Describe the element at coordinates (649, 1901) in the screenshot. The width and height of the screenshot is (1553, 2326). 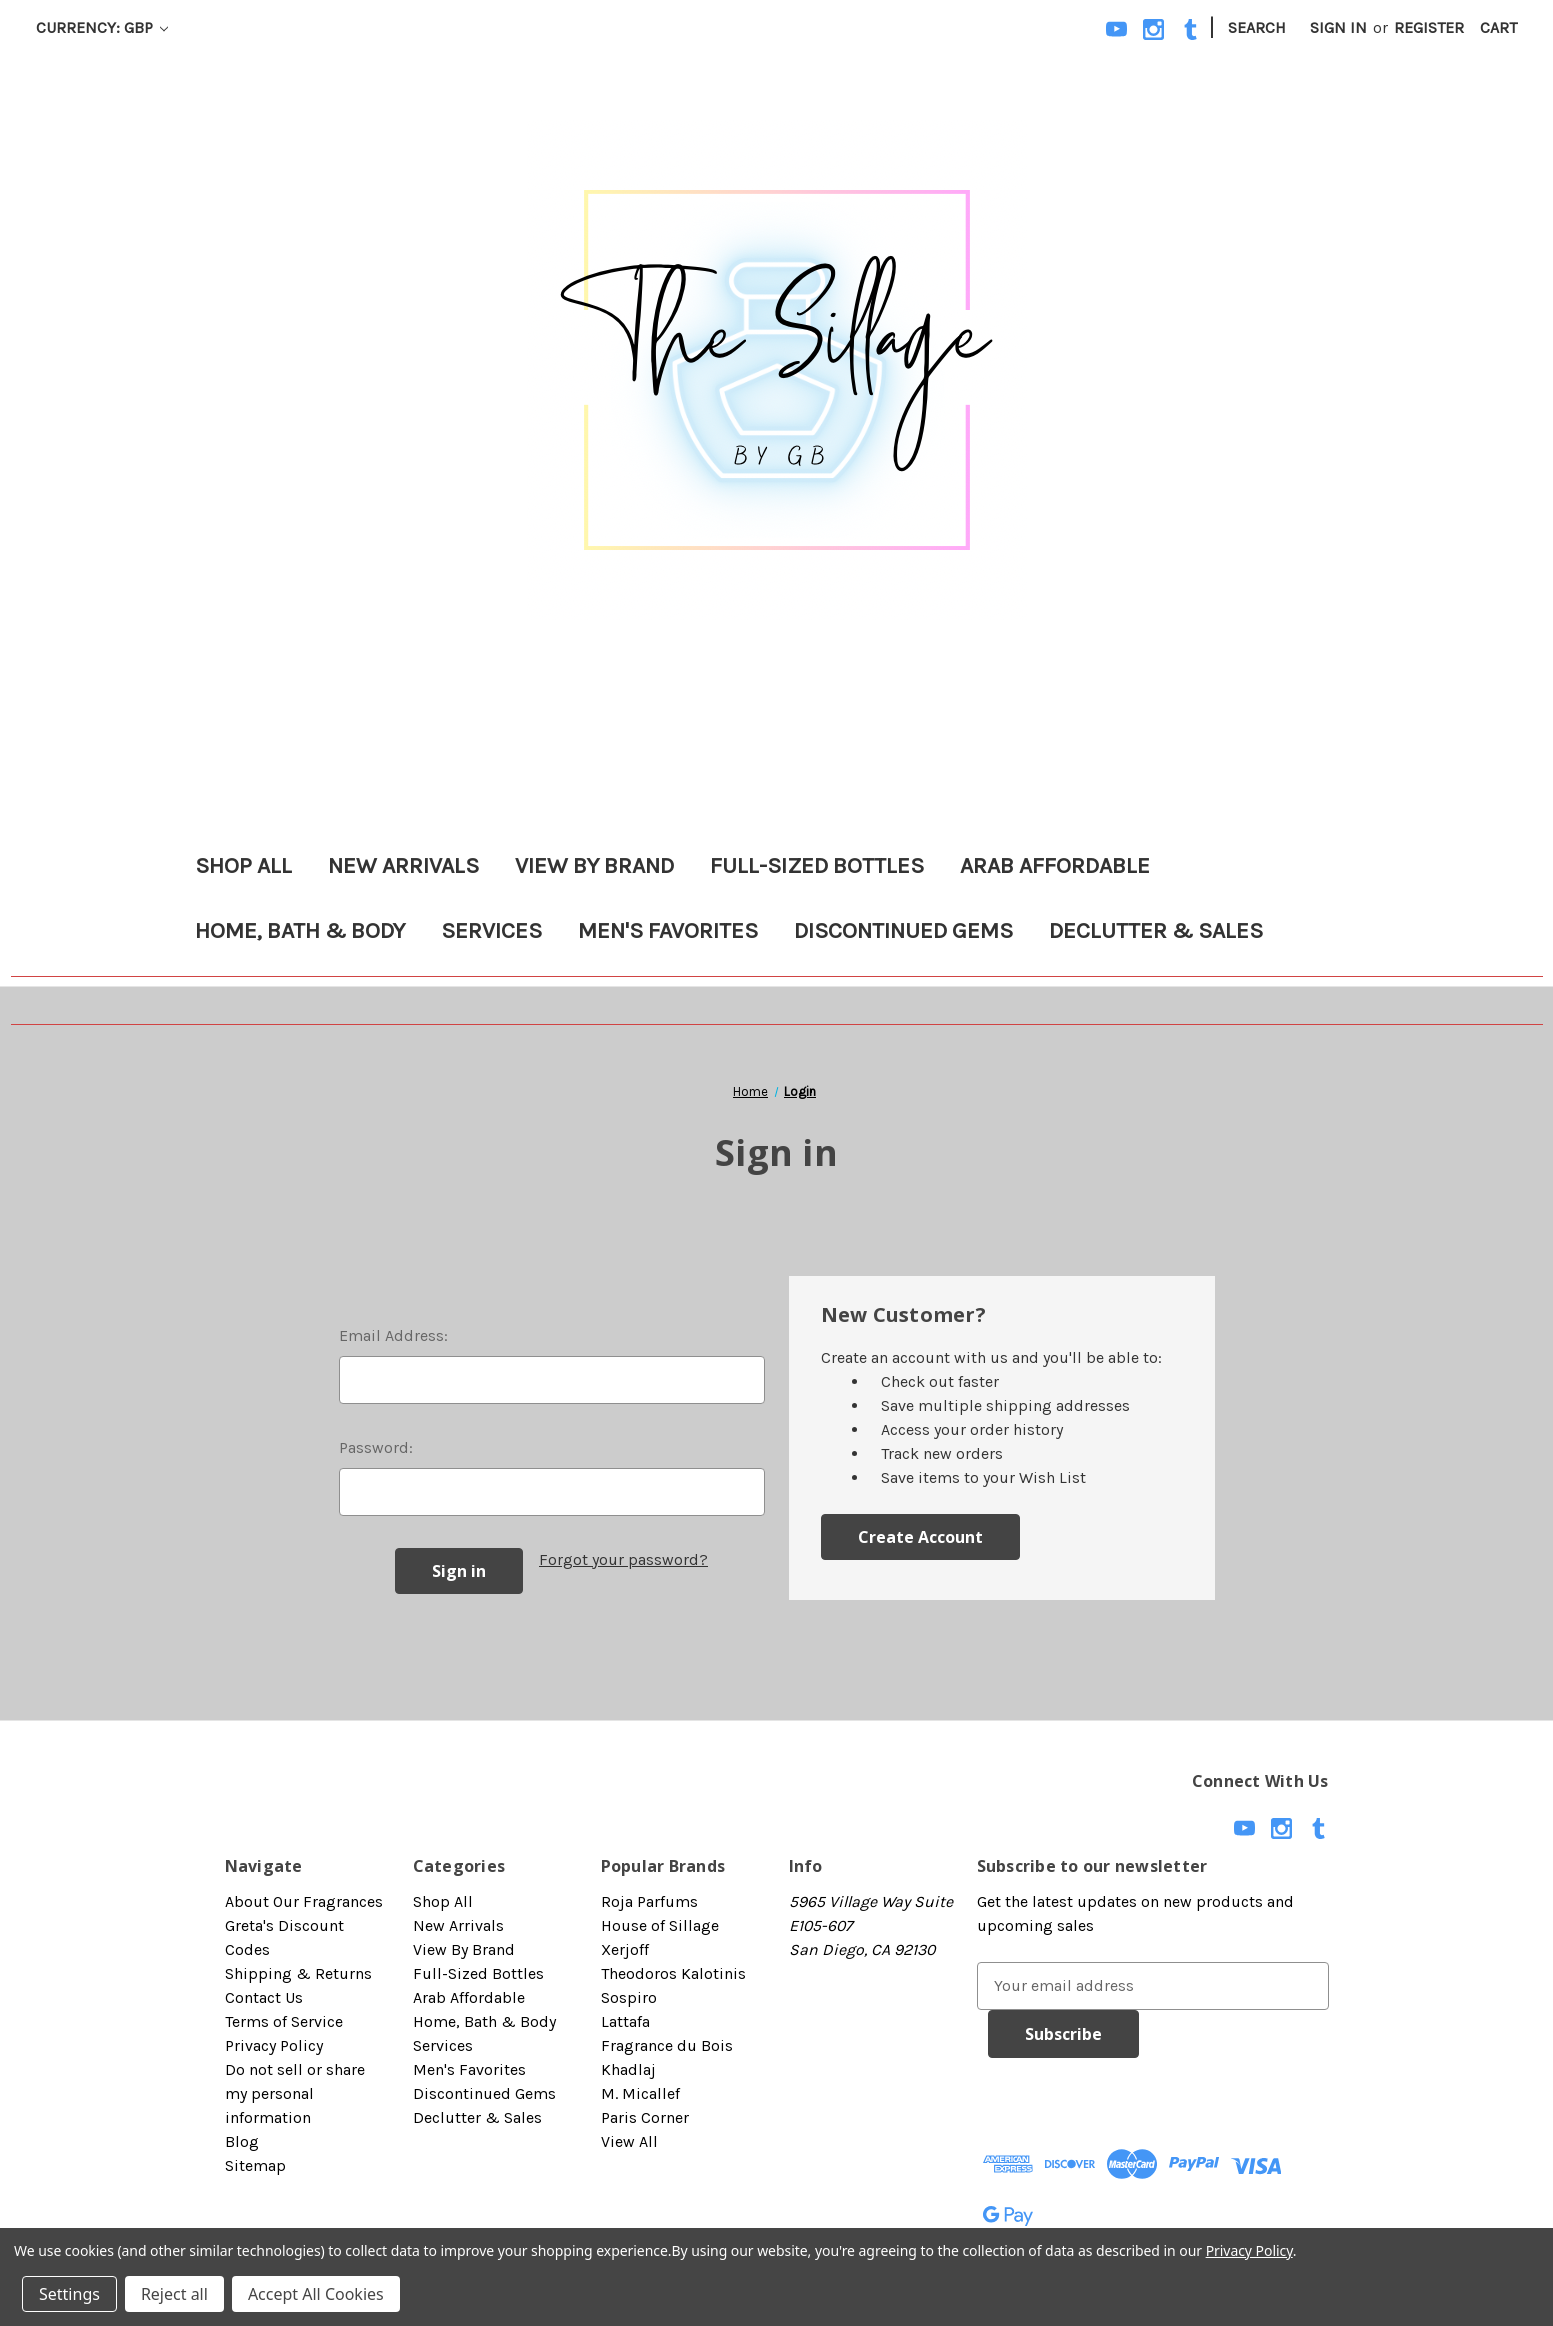
I see `Roja Parfums` at that location.